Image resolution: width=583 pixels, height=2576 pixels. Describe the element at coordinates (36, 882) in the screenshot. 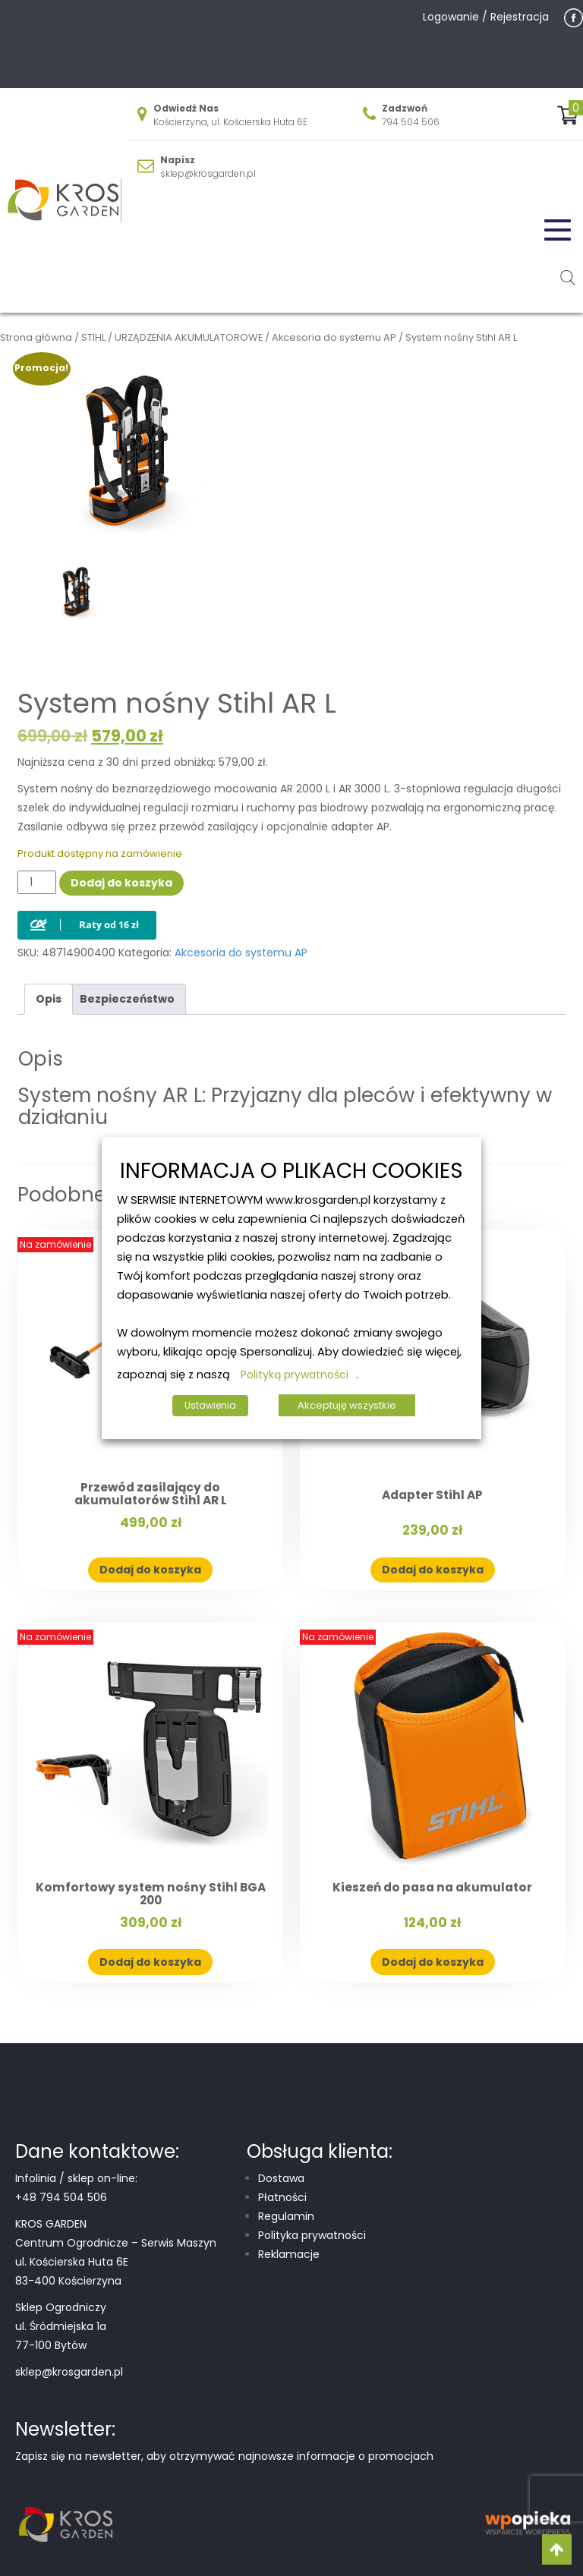

I see `[Ilość produktu]` at that location.